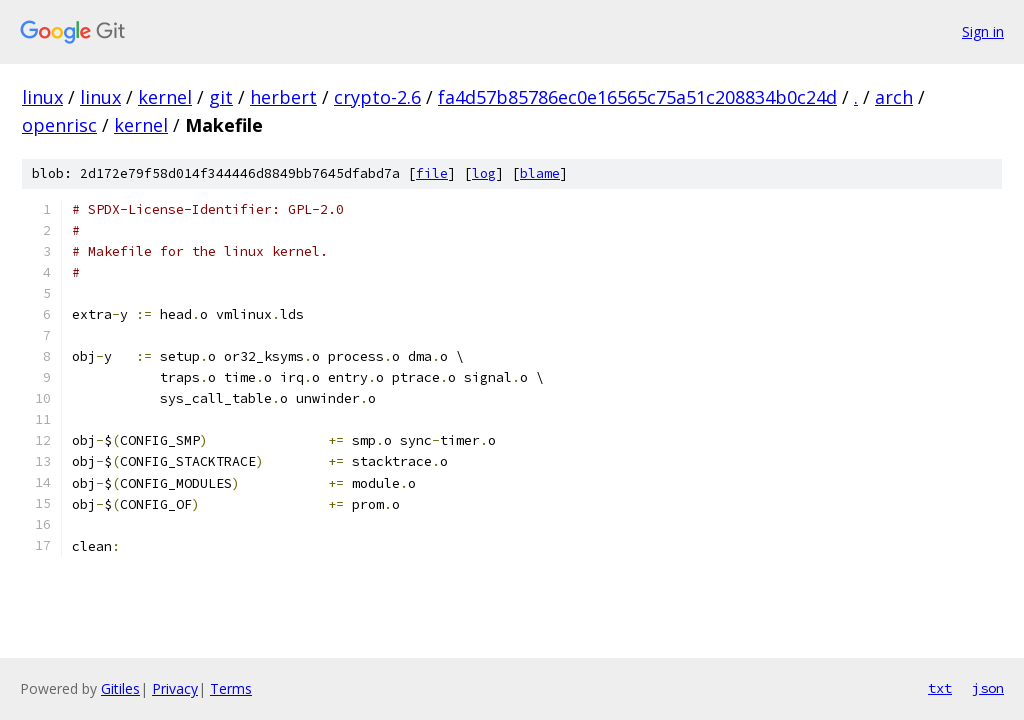  Describe the element at coordinates (988, 688) in the screenshot. I see `json` at that location.